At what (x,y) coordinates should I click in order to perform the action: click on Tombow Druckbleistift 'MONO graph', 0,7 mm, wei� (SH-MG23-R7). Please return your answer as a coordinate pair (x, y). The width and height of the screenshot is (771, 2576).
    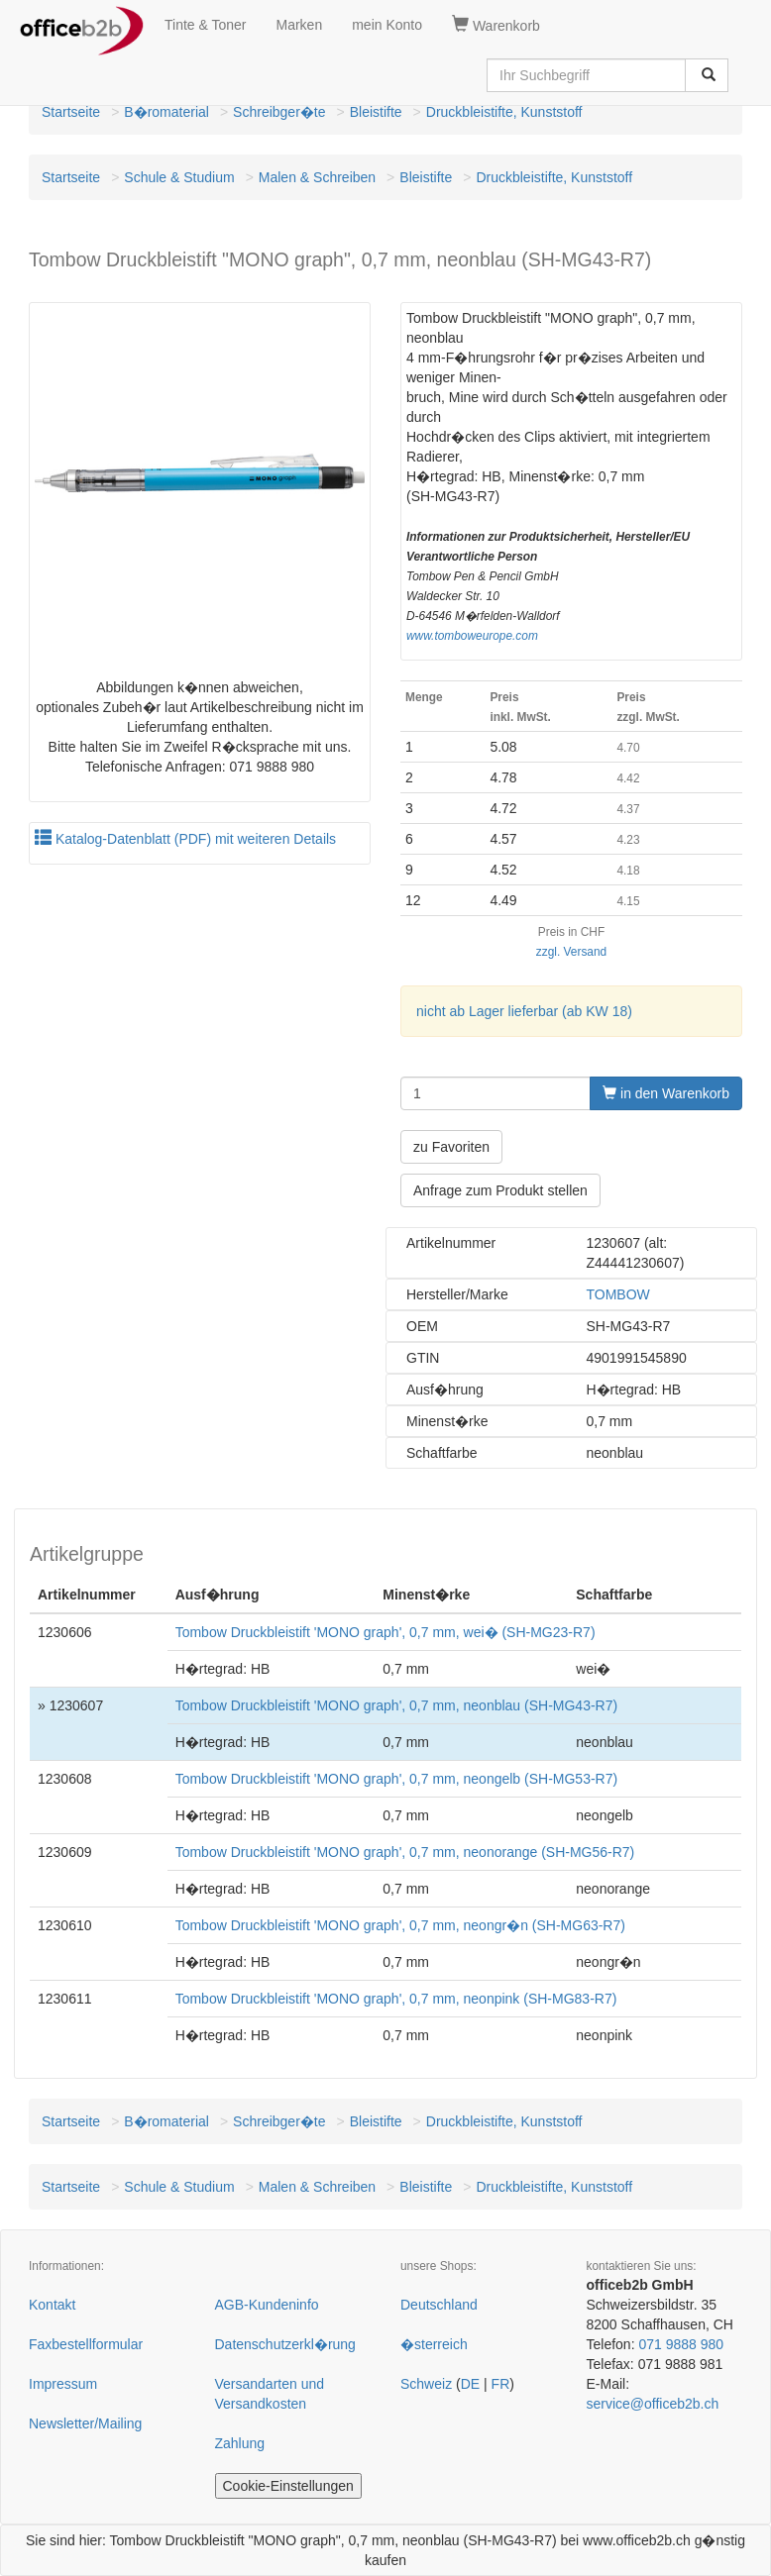
    Looking at the image, I should click on (385, 1632).